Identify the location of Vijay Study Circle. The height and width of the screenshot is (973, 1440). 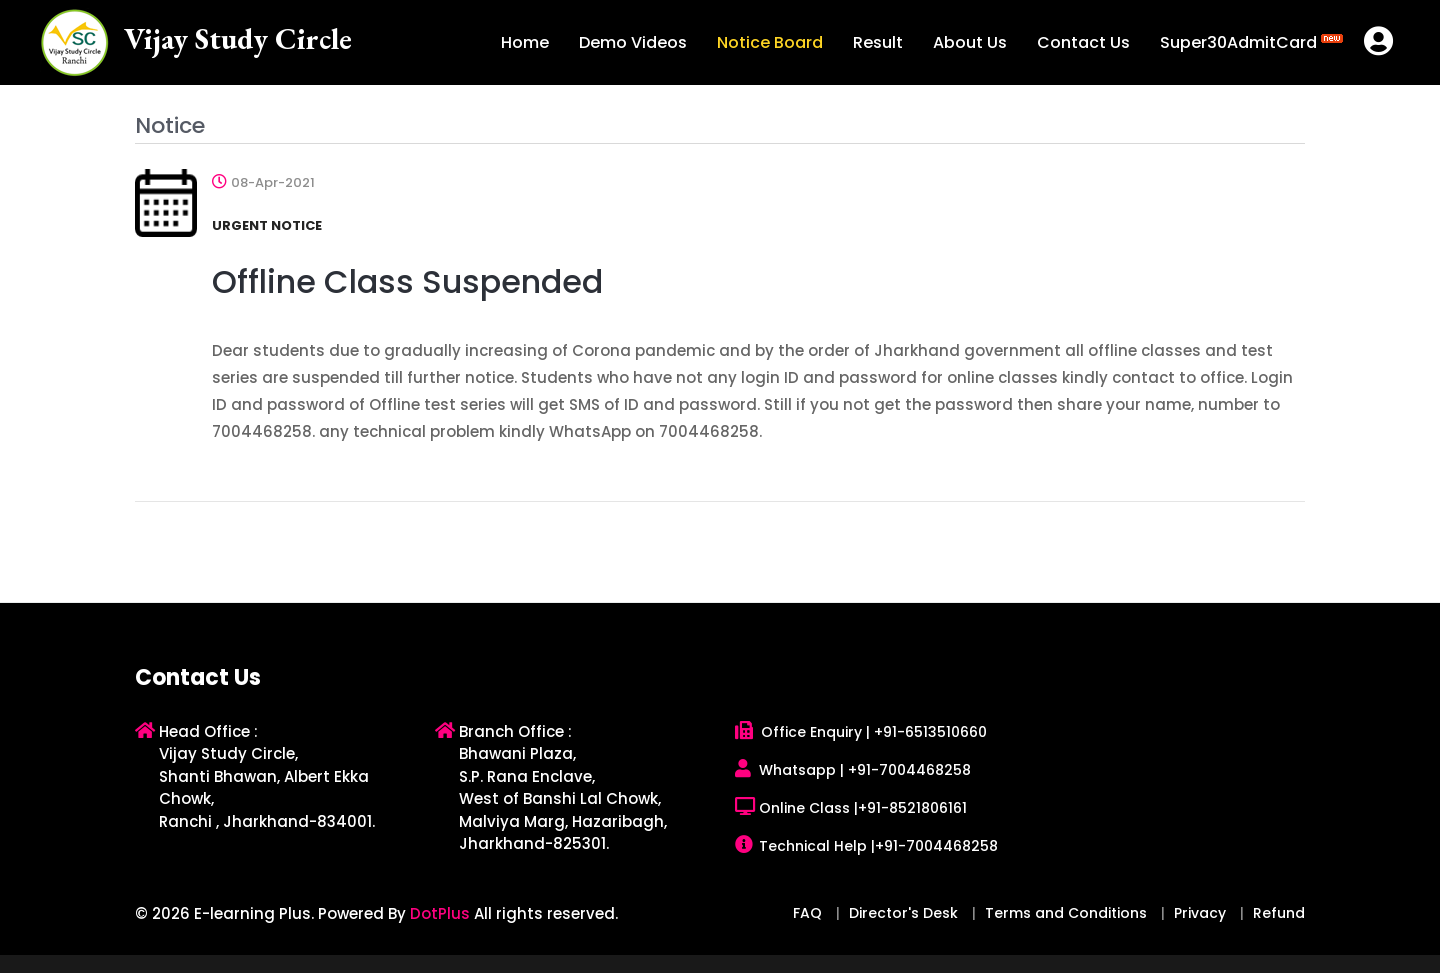
(238, 38).